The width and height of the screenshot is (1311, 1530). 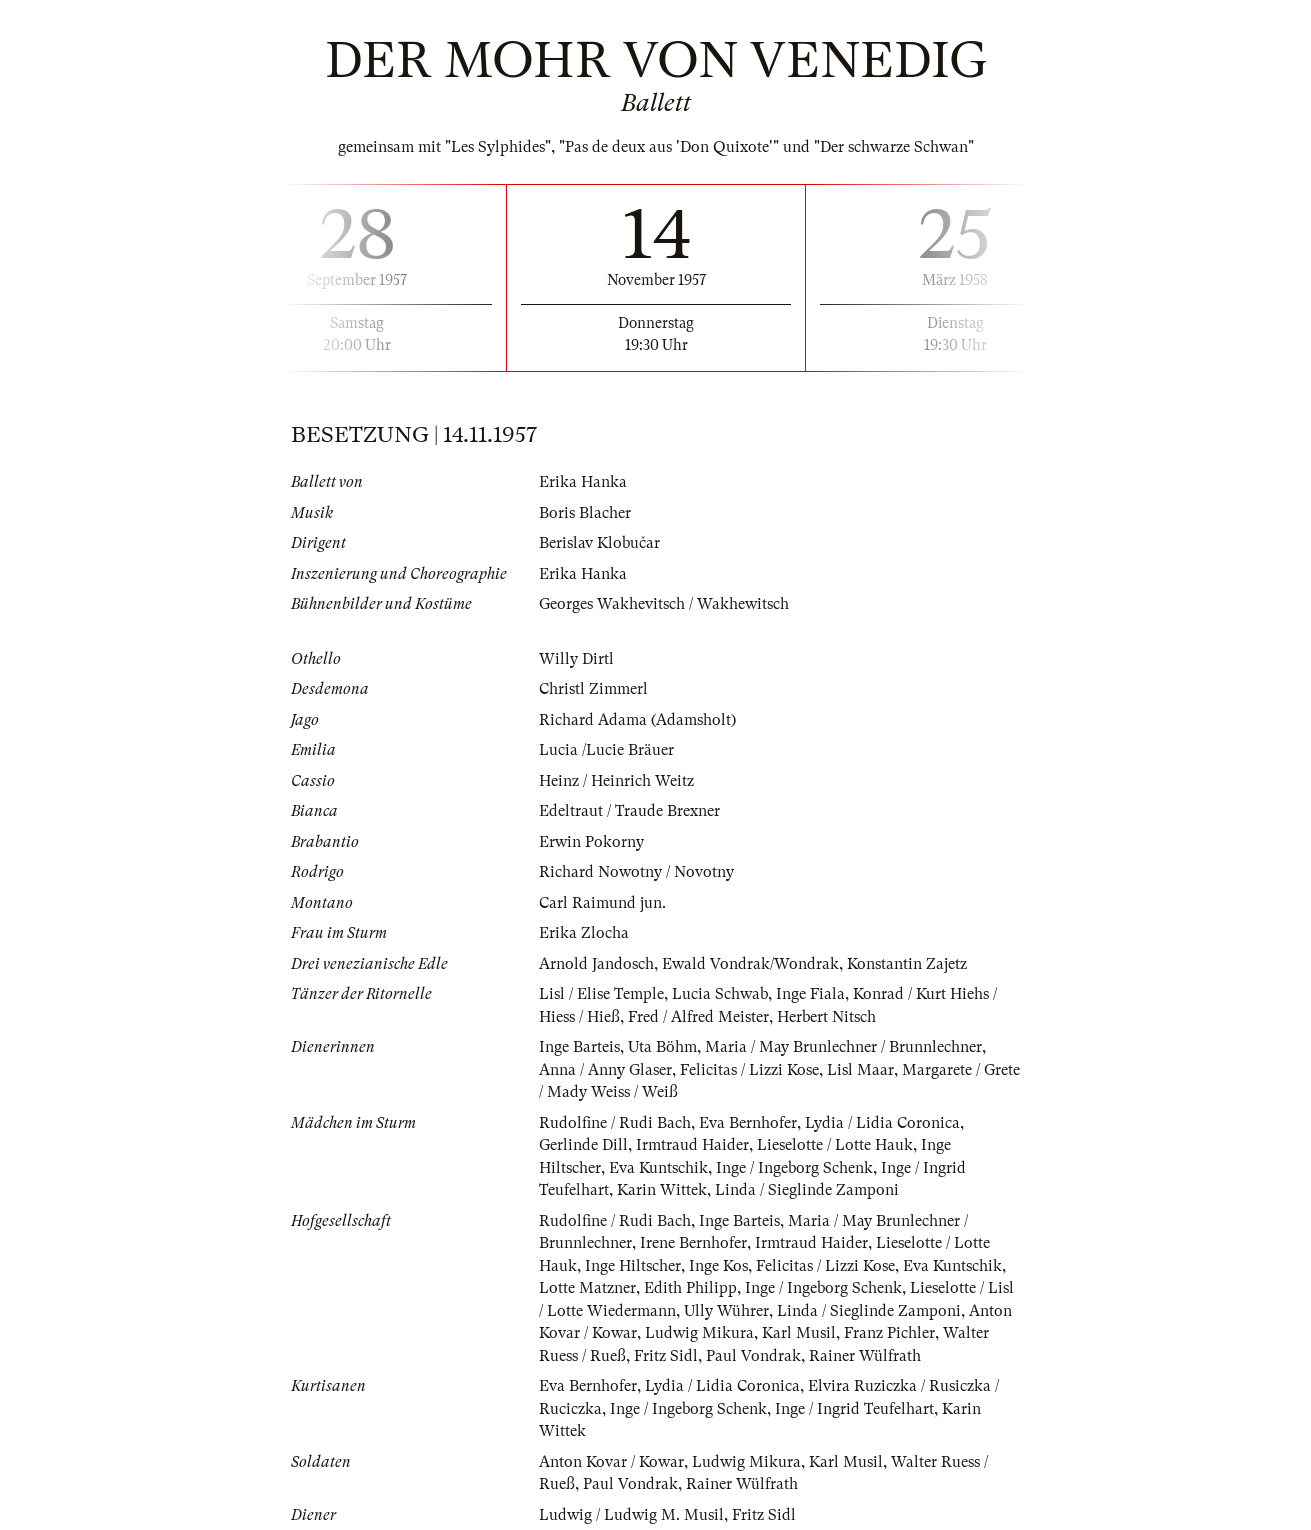 I want to click on Berislav Klobučar, so click(x=599, y=543).